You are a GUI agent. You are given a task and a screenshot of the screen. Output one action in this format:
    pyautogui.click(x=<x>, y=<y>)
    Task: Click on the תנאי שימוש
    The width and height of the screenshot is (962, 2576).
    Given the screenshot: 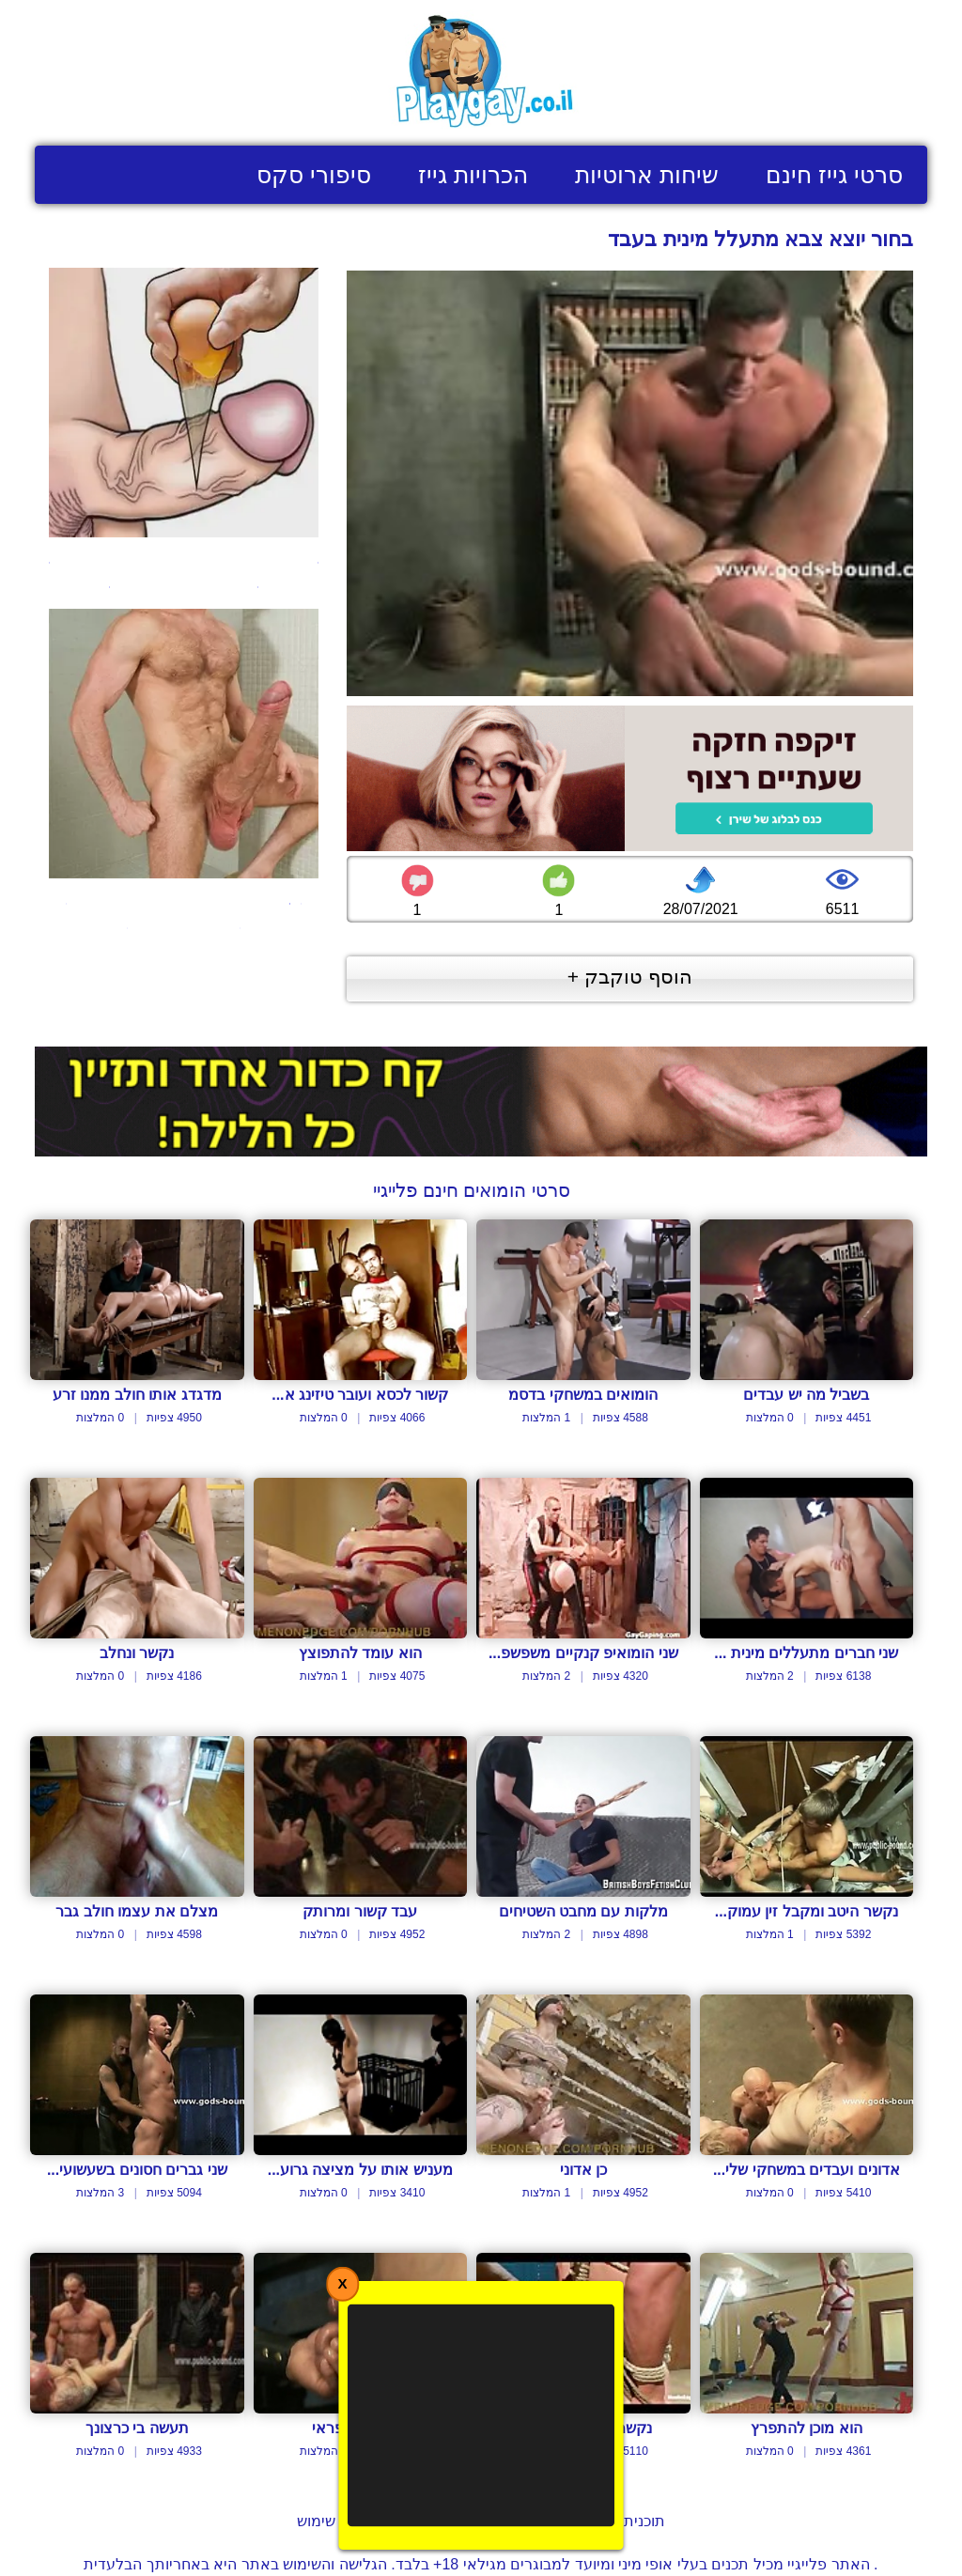 What is the action you would take?
    pyautogui.click(x=333, y=2521)
    